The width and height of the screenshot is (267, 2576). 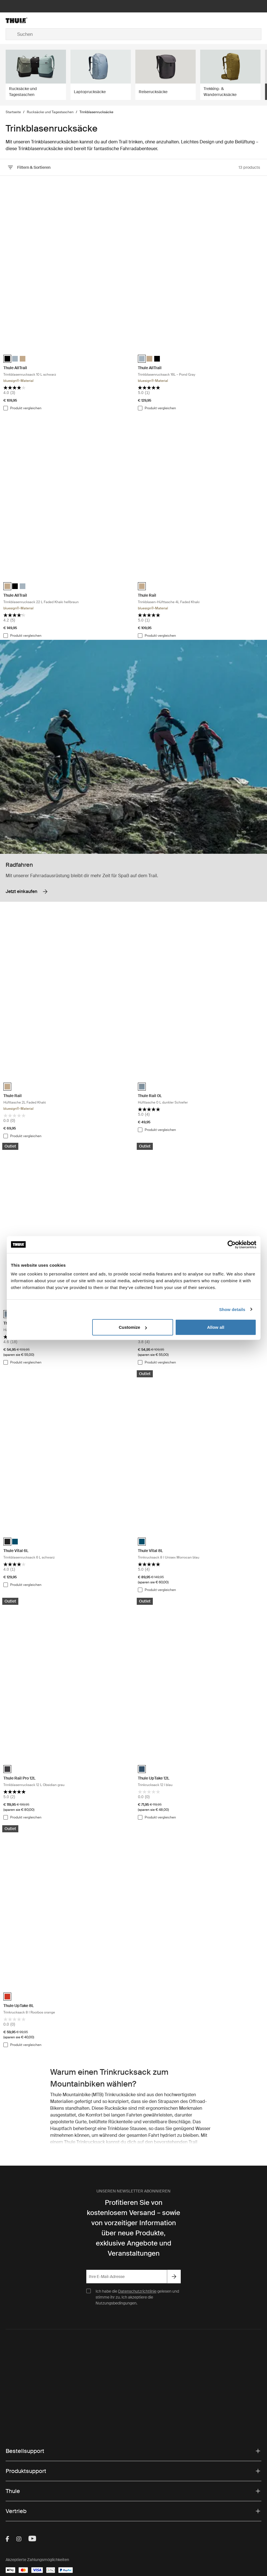 I want to click on [Home], so click(x=48, y=20).